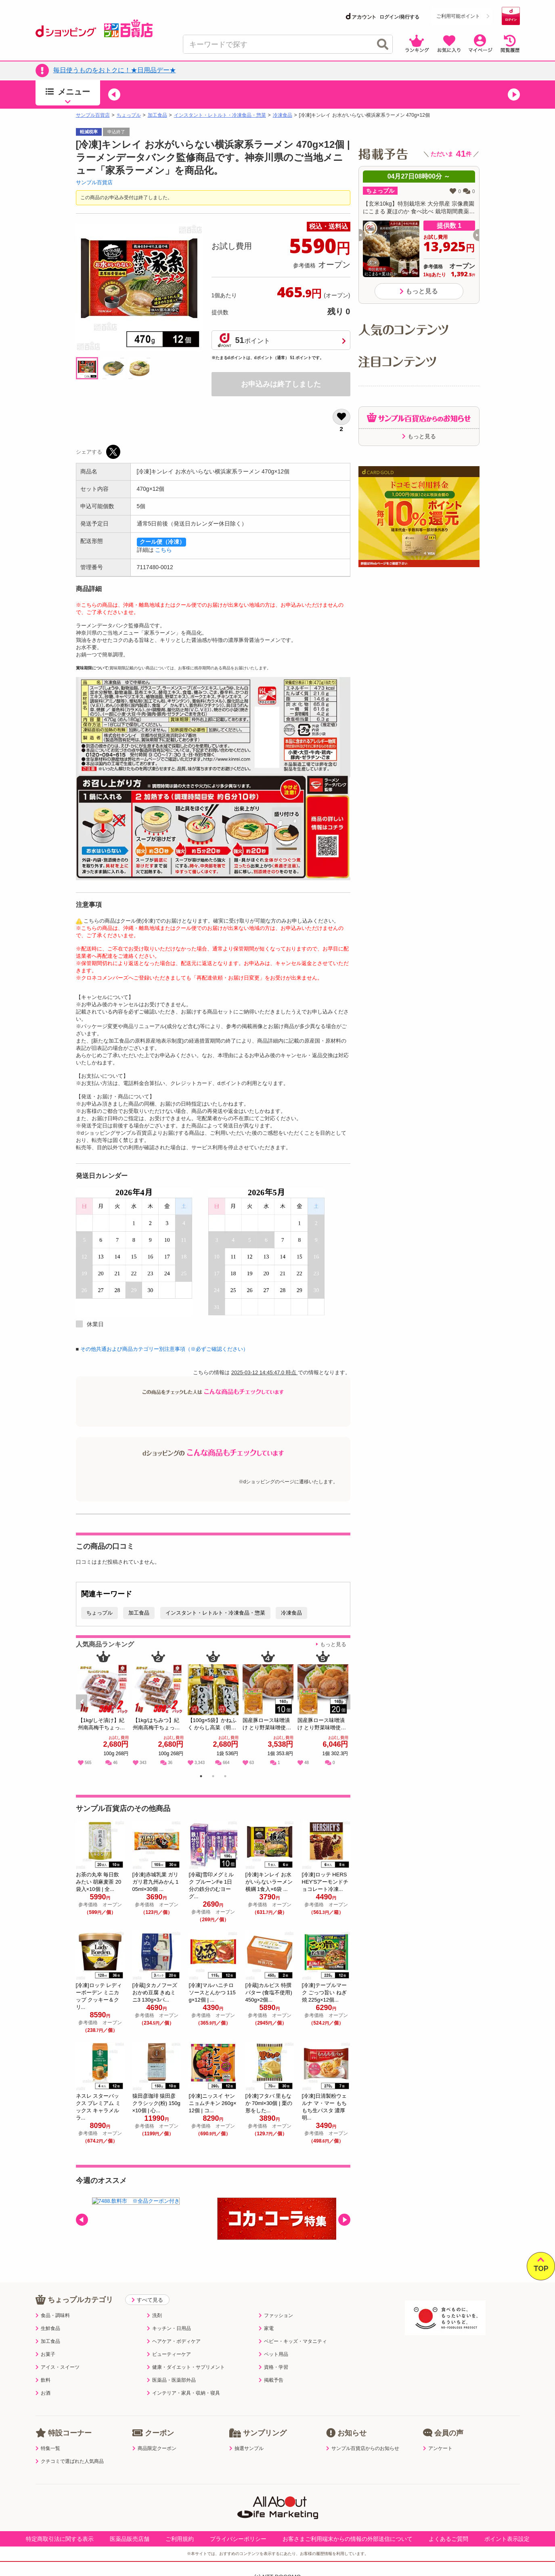  Describe the element at coordinates (163, 550) in the screenshot. I see `こちら` at that location.